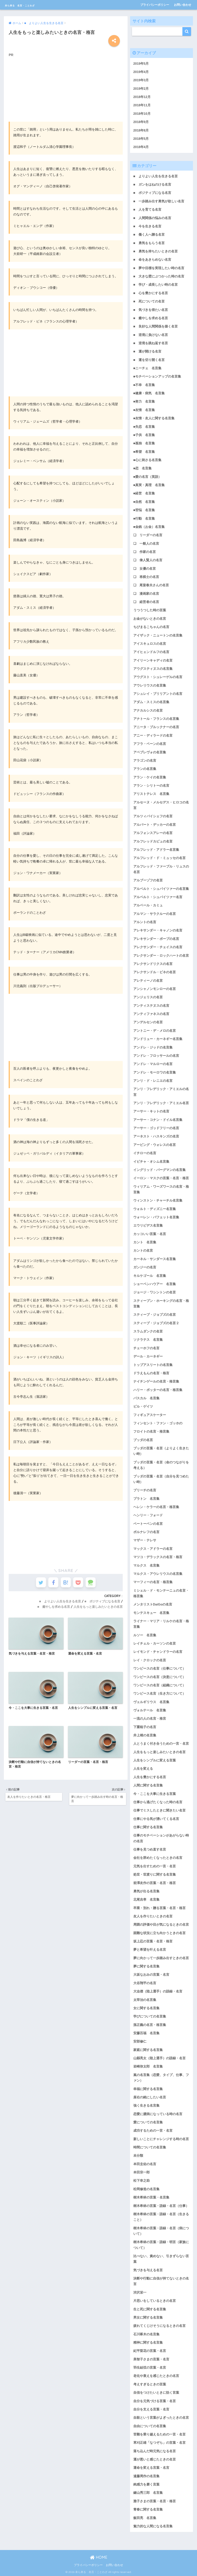 The width and height of the screenshot is (197, 2576). I want to click on ブッダの名言, so click(143, 1440).